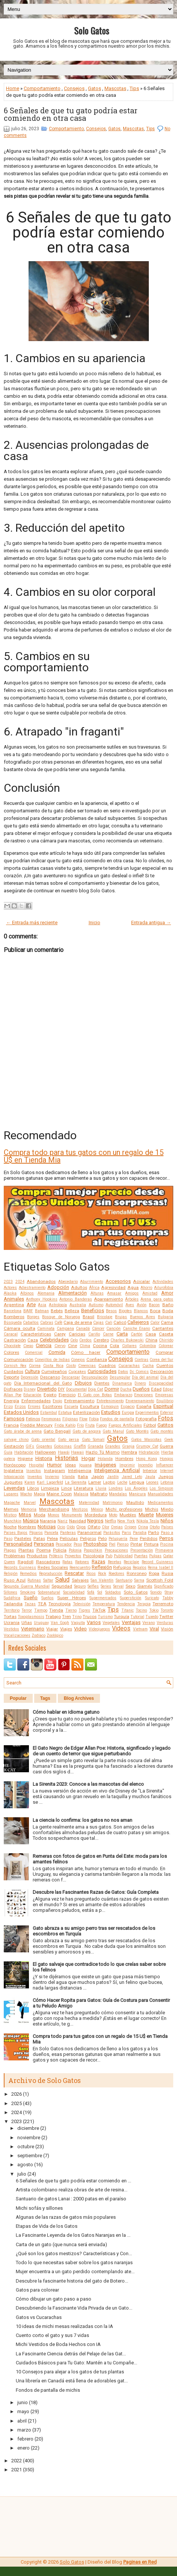  I want to click on Borges, so click(33, 1316).